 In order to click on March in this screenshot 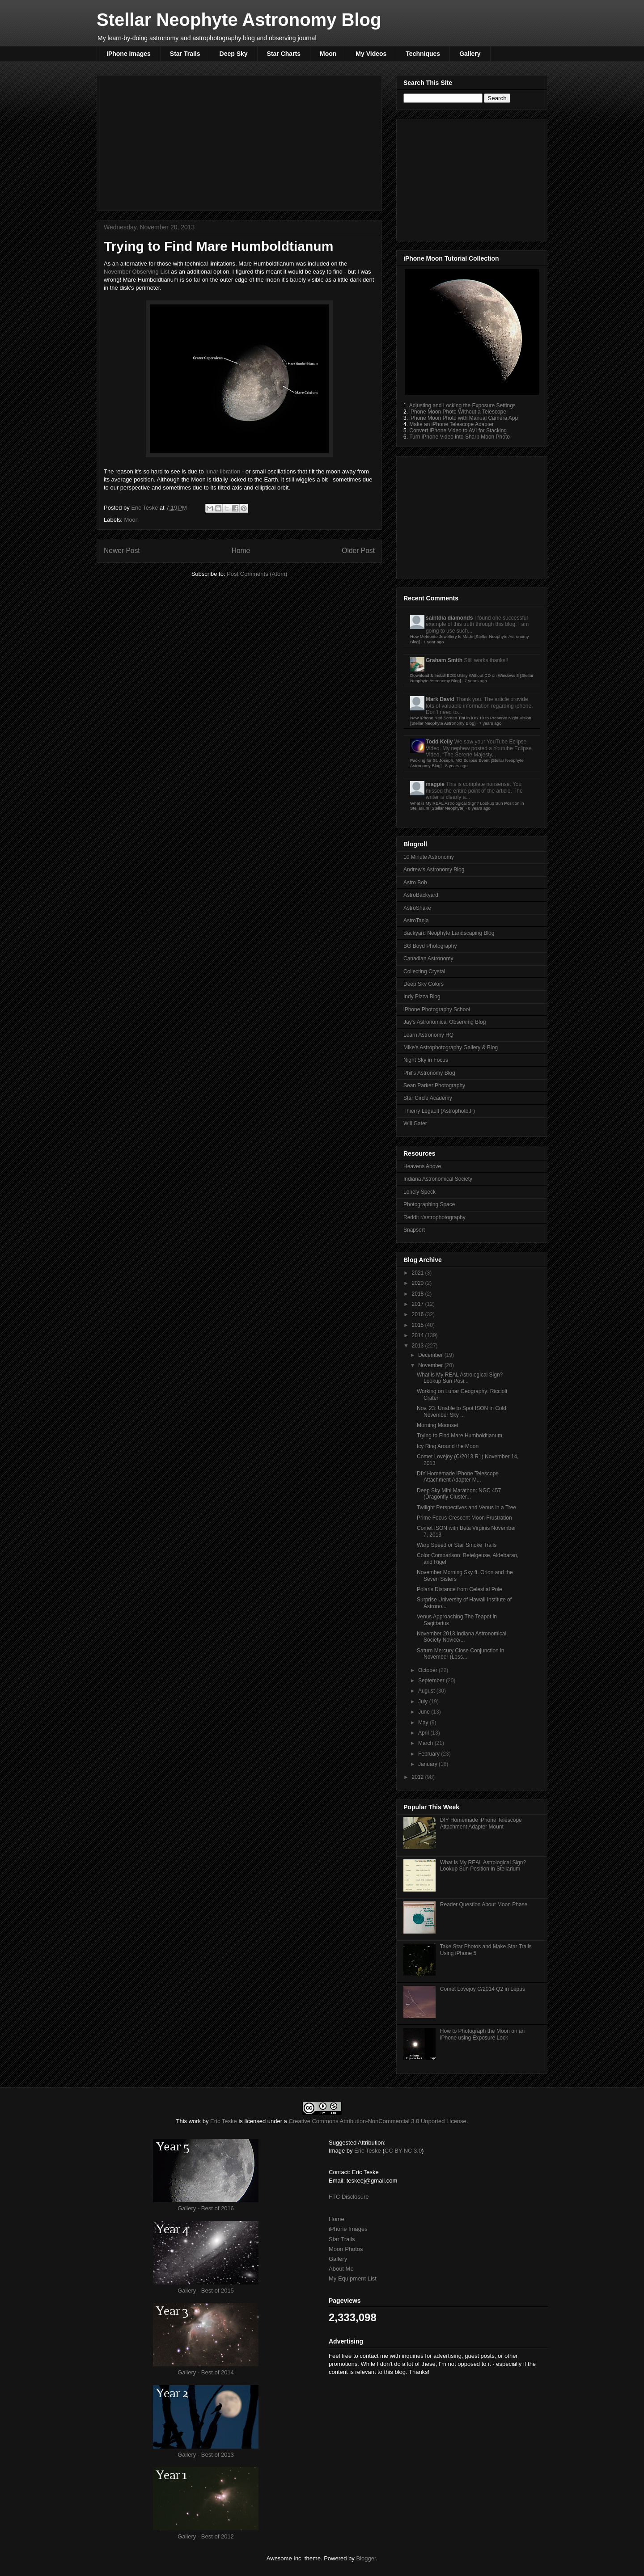, I will do `click(426, 1743)`.